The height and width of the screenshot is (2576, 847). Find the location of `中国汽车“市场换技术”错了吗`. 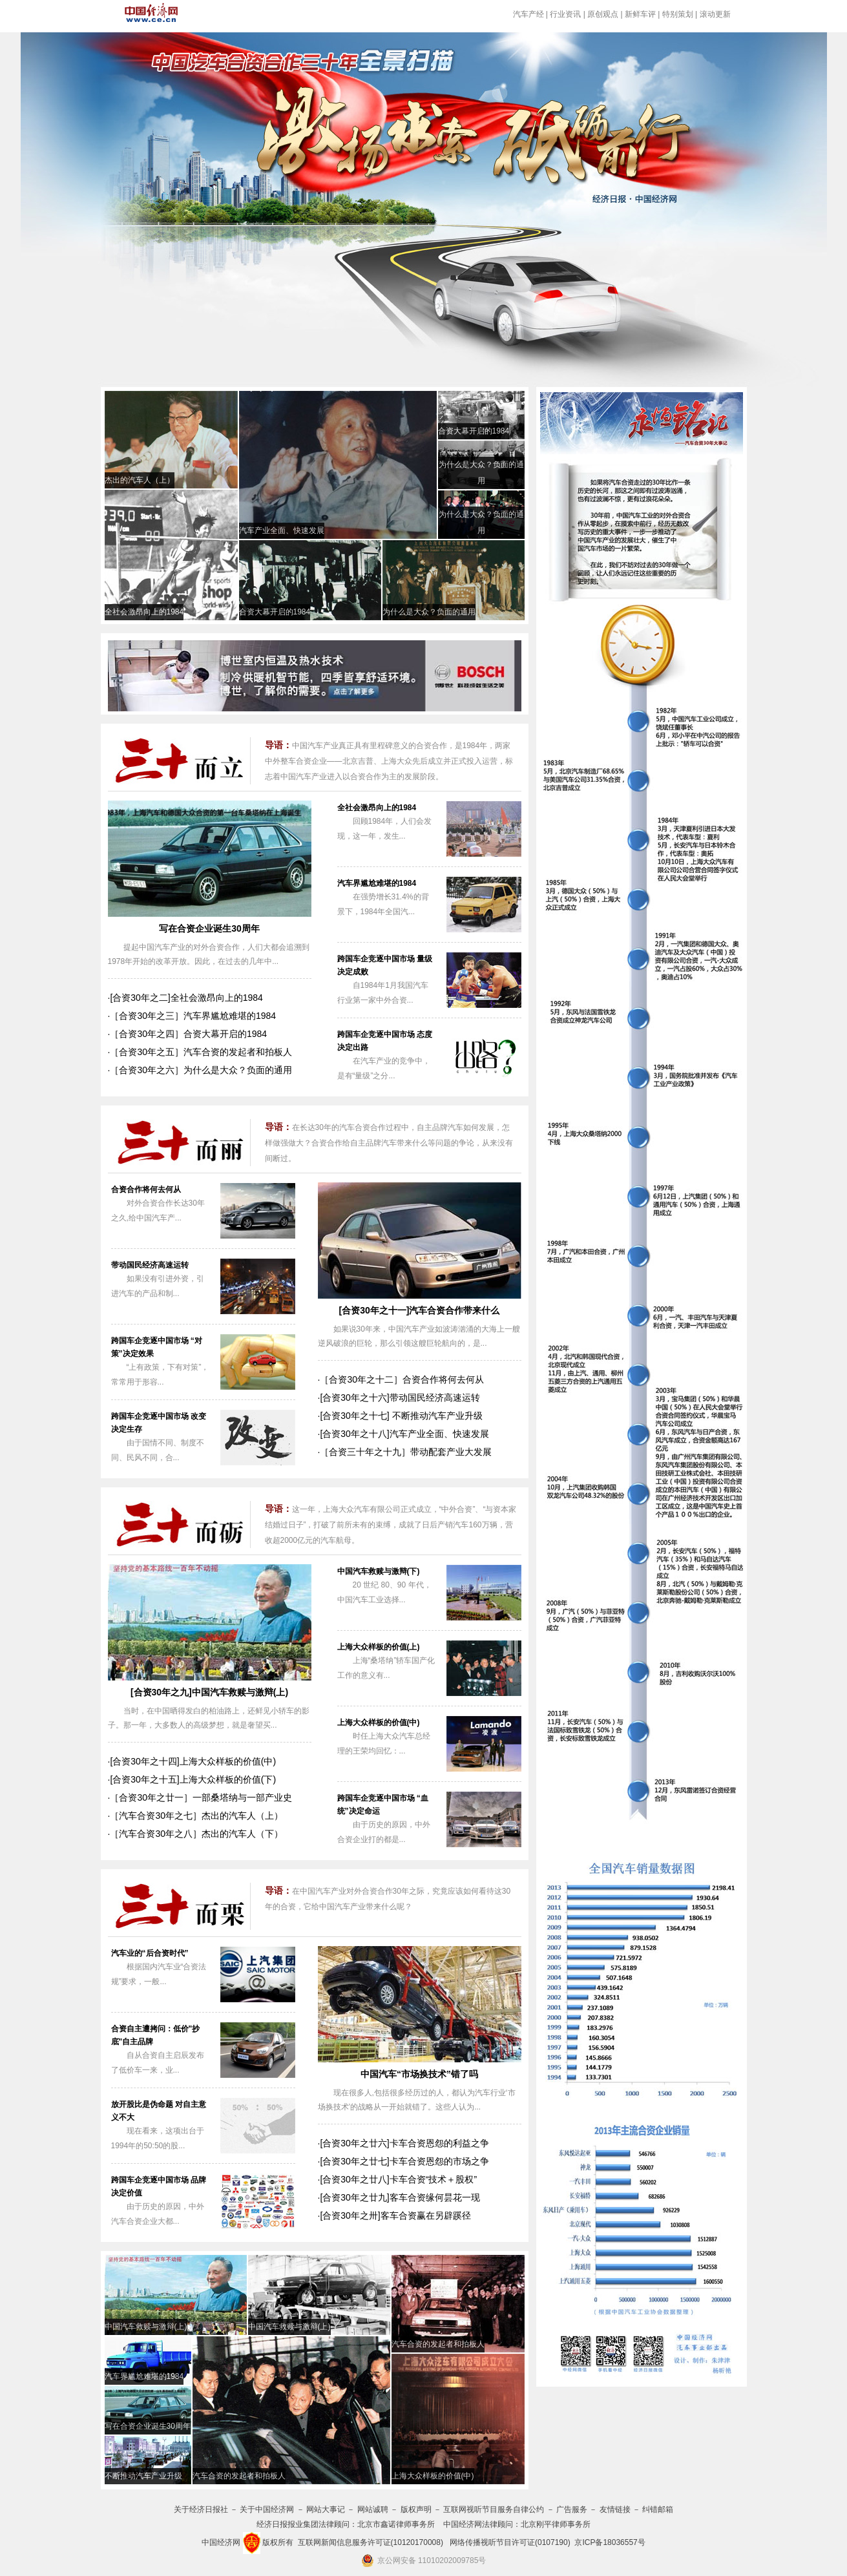

中国汽车“市场换技术”错了吗 is located at coordinates (419, 2074).